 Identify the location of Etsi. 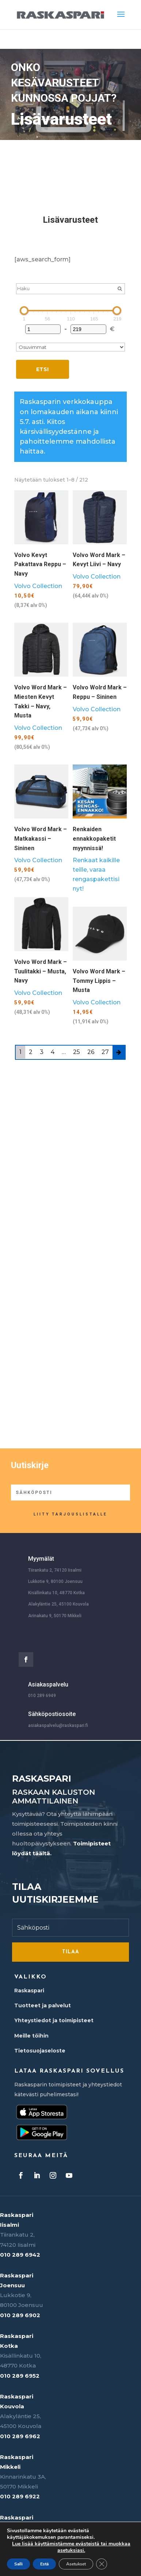
(42, 369).